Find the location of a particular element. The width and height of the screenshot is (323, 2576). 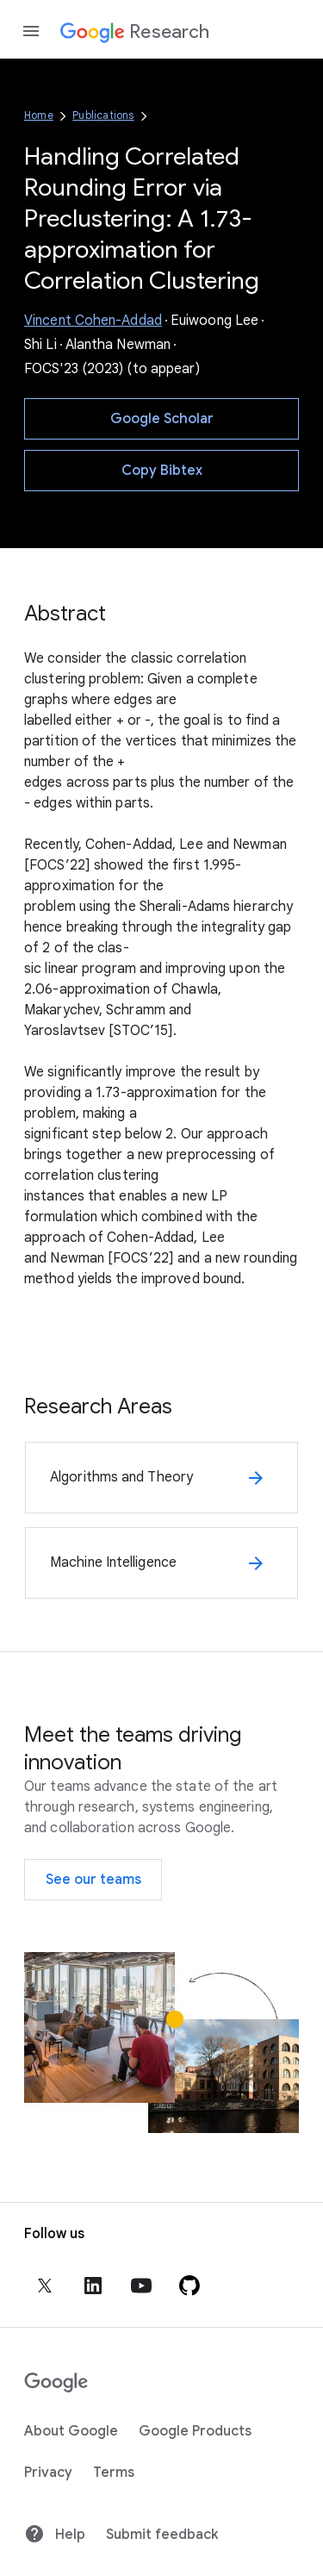

Terms is located at coordinates (113, 2472).